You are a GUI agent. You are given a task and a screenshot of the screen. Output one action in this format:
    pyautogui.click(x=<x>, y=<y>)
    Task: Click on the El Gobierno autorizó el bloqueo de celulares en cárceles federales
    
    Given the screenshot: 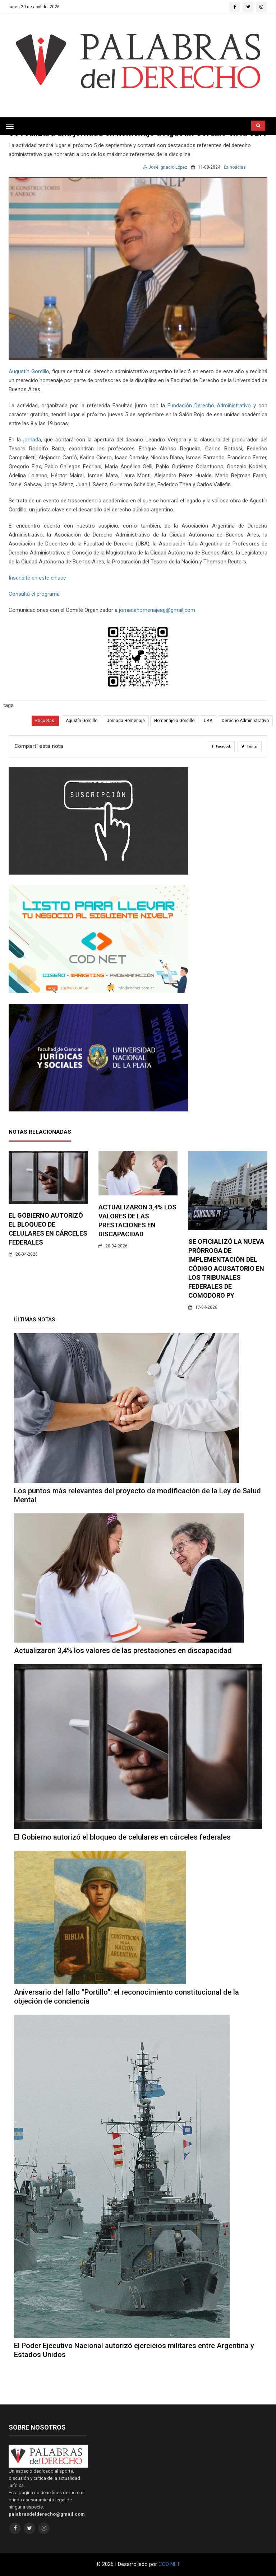 What is the action you would take?
    pyautogui.click(x=122, y=1837)
    